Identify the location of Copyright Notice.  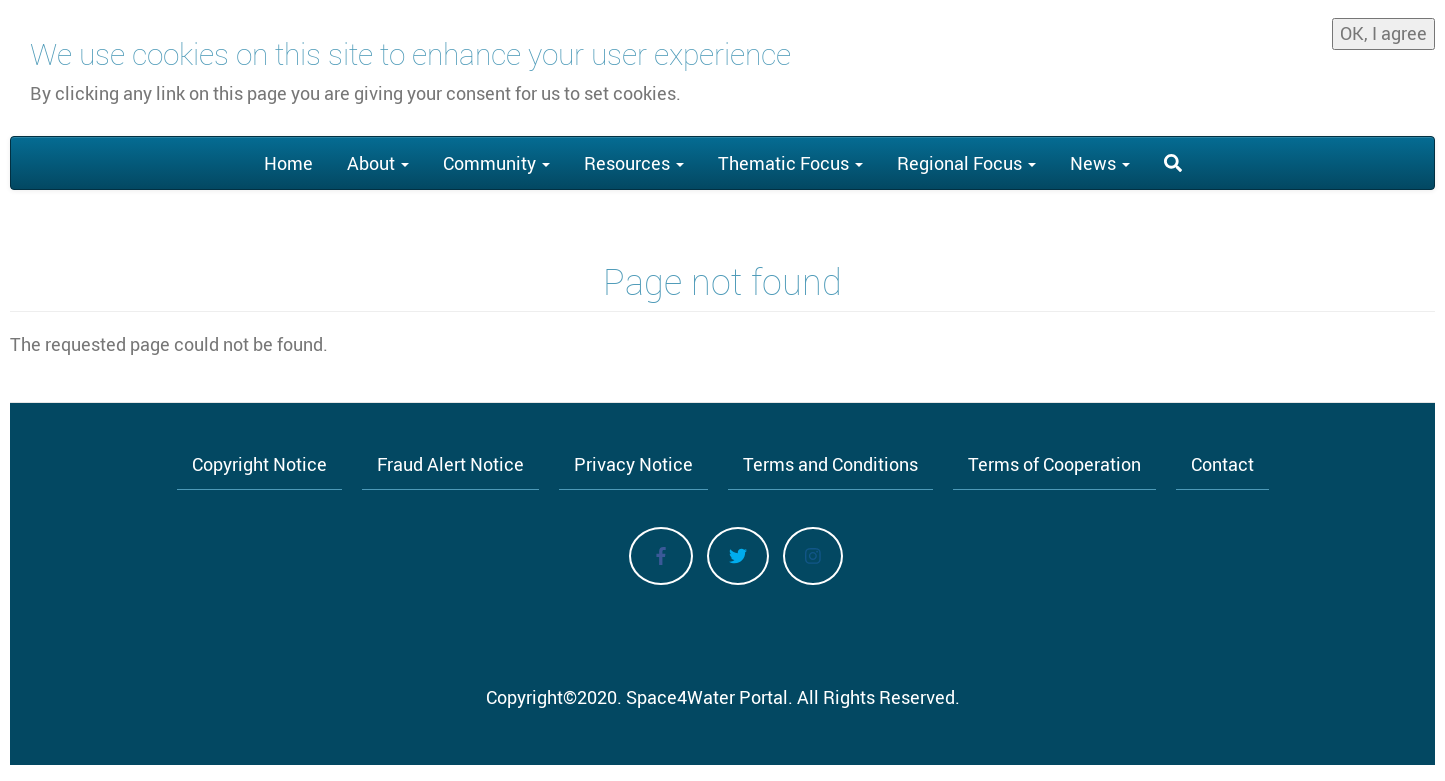
(259, 464).